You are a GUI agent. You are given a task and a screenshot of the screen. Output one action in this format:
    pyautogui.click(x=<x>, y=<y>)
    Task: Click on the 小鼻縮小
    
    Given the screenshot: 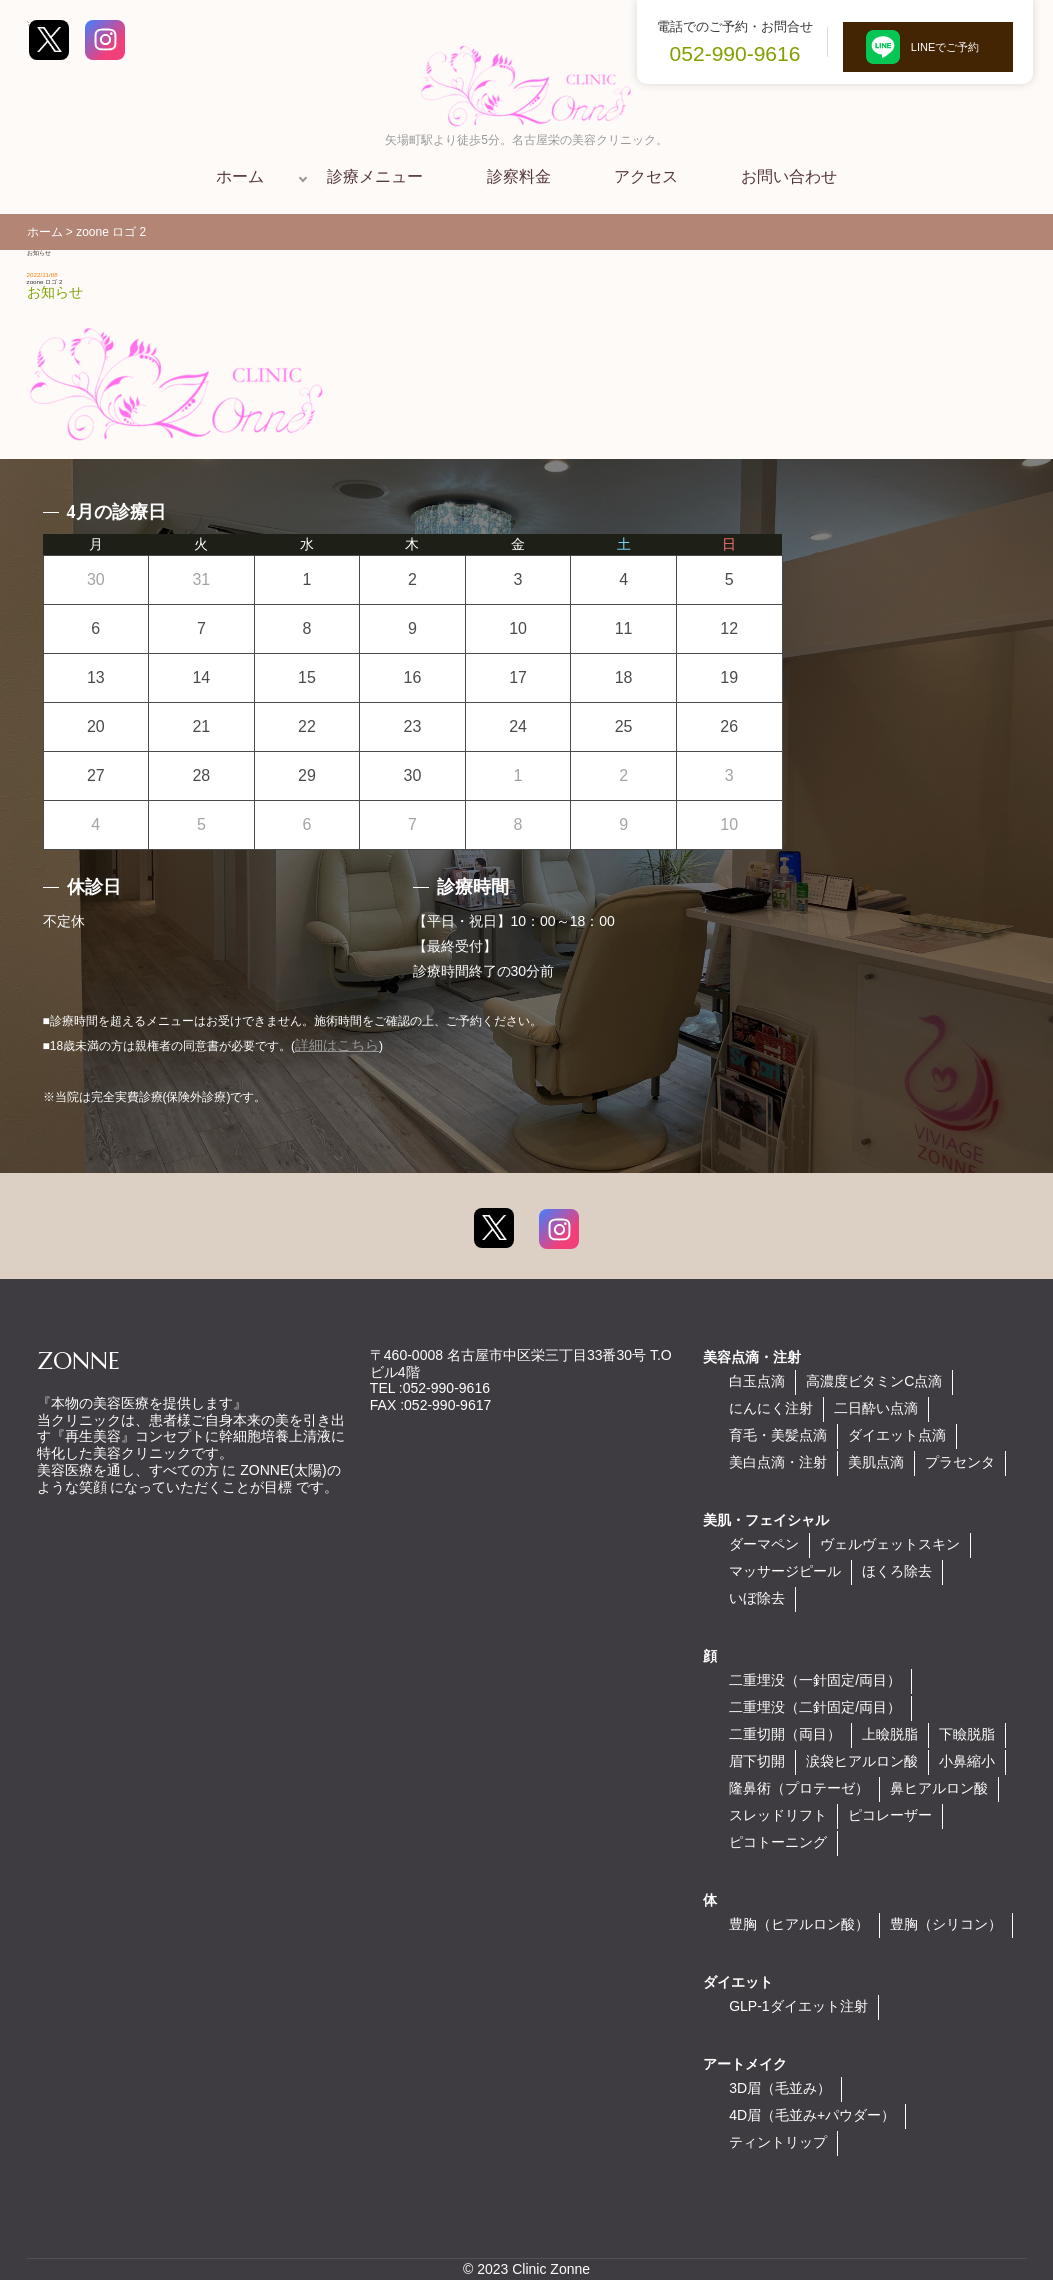 What is the action you would take?
    pyautogui.click(x=967, y=1761)
    